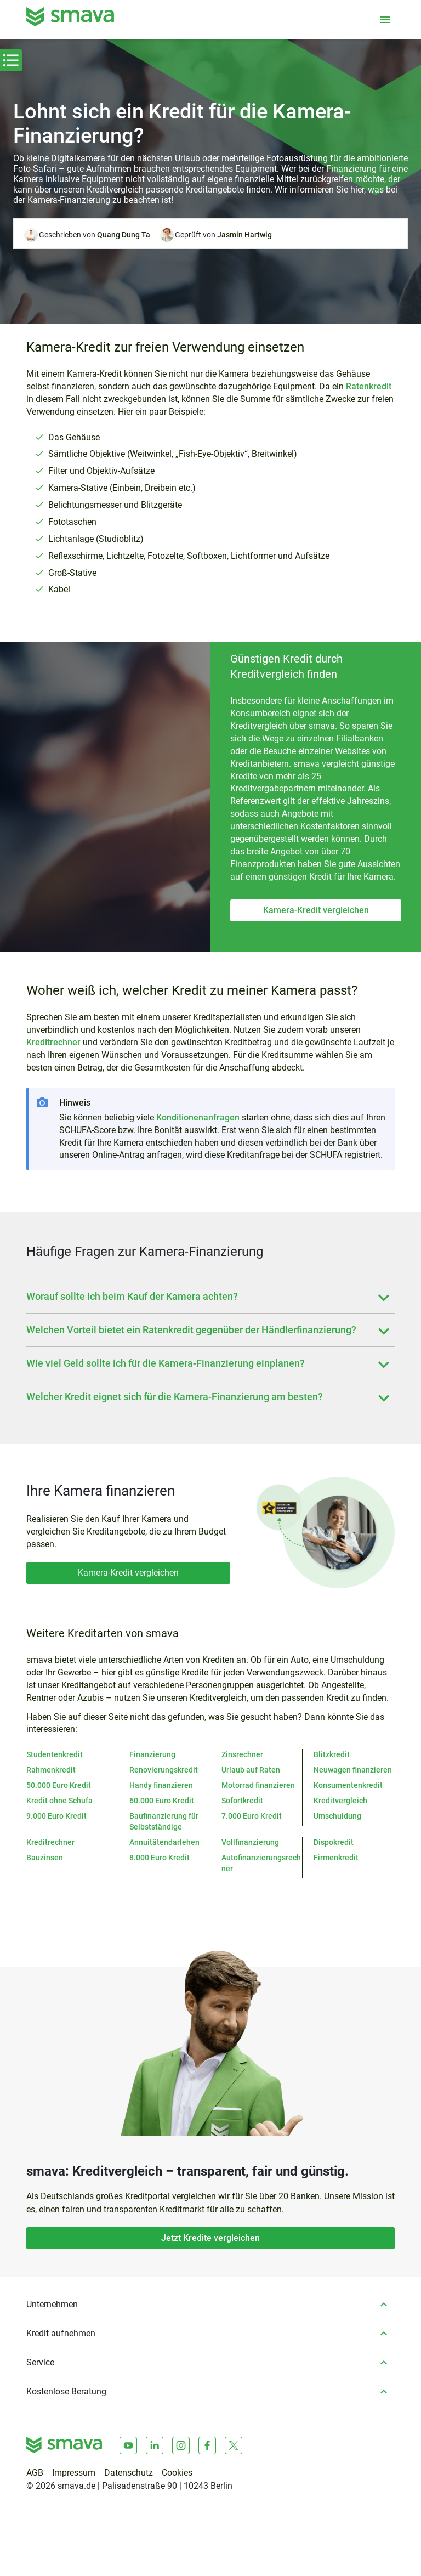 This screenshot has width=421, height=2576. I want to click on [LinkedIn], so click(154, 2445).